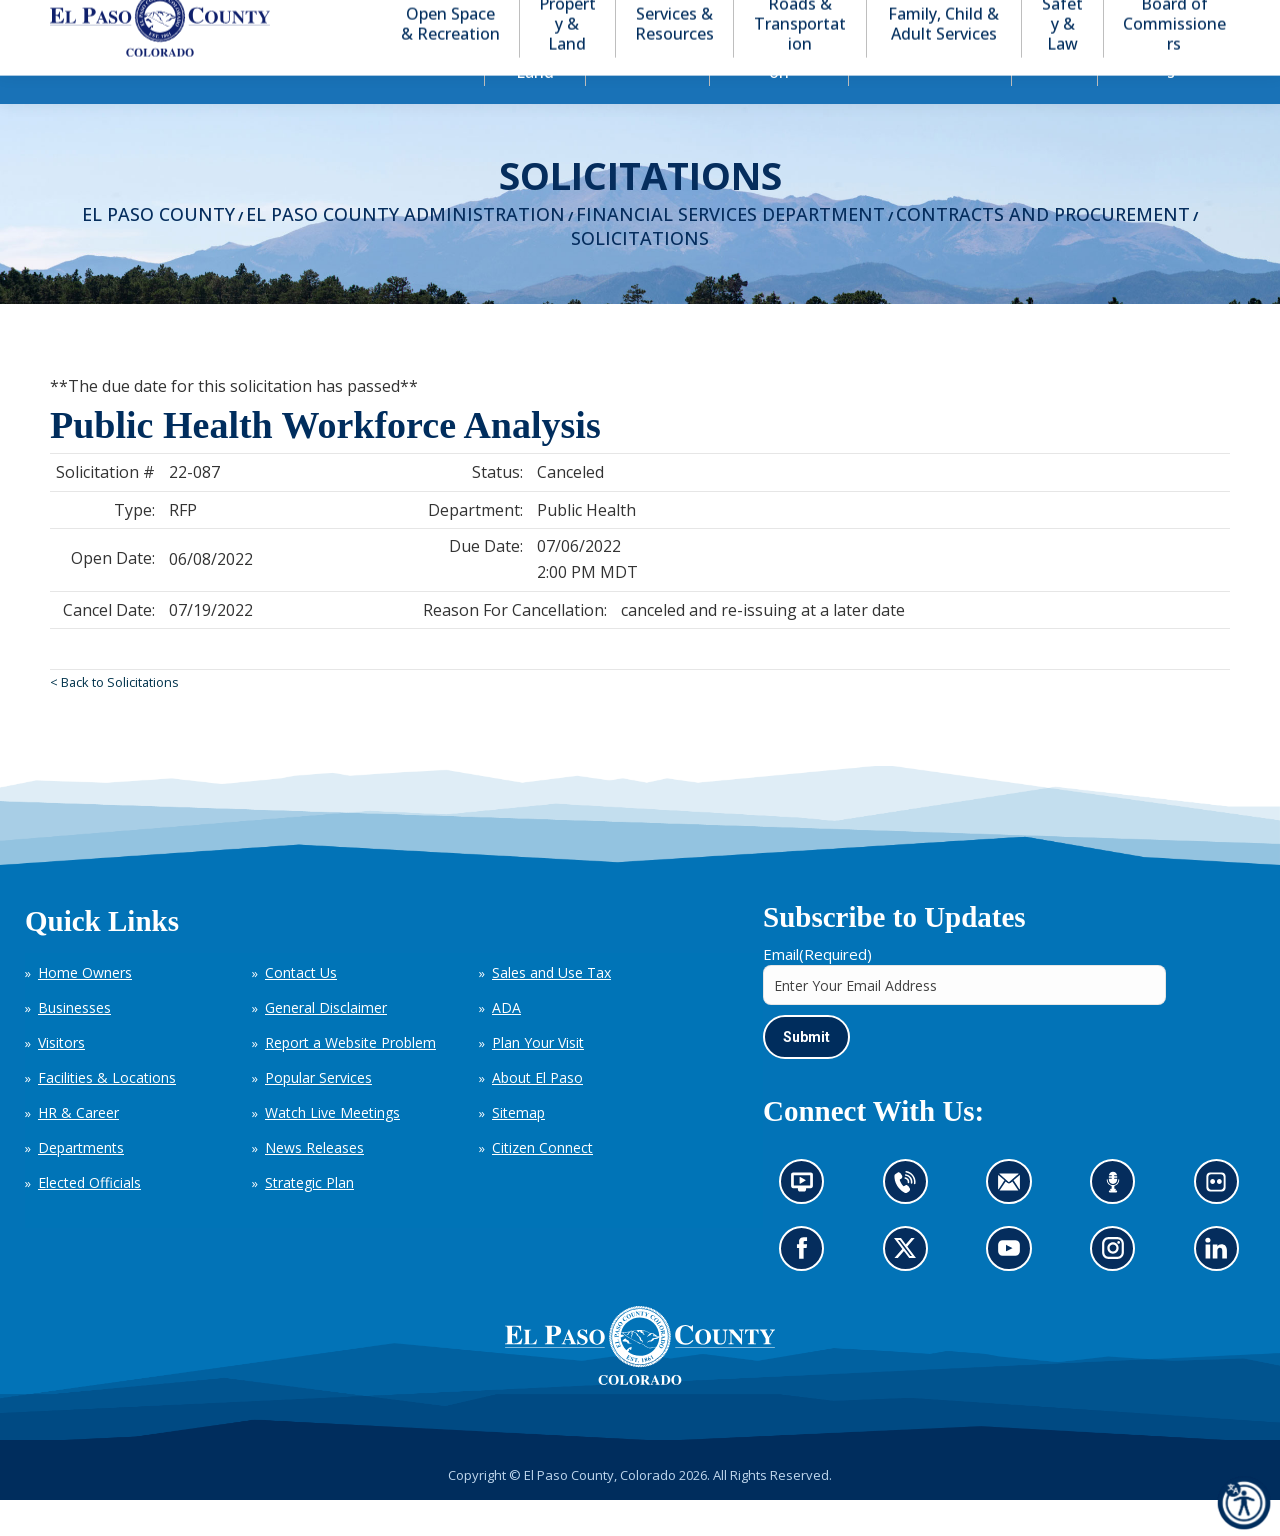  I want to click on Facilities & Locations, so click(107, 1113).